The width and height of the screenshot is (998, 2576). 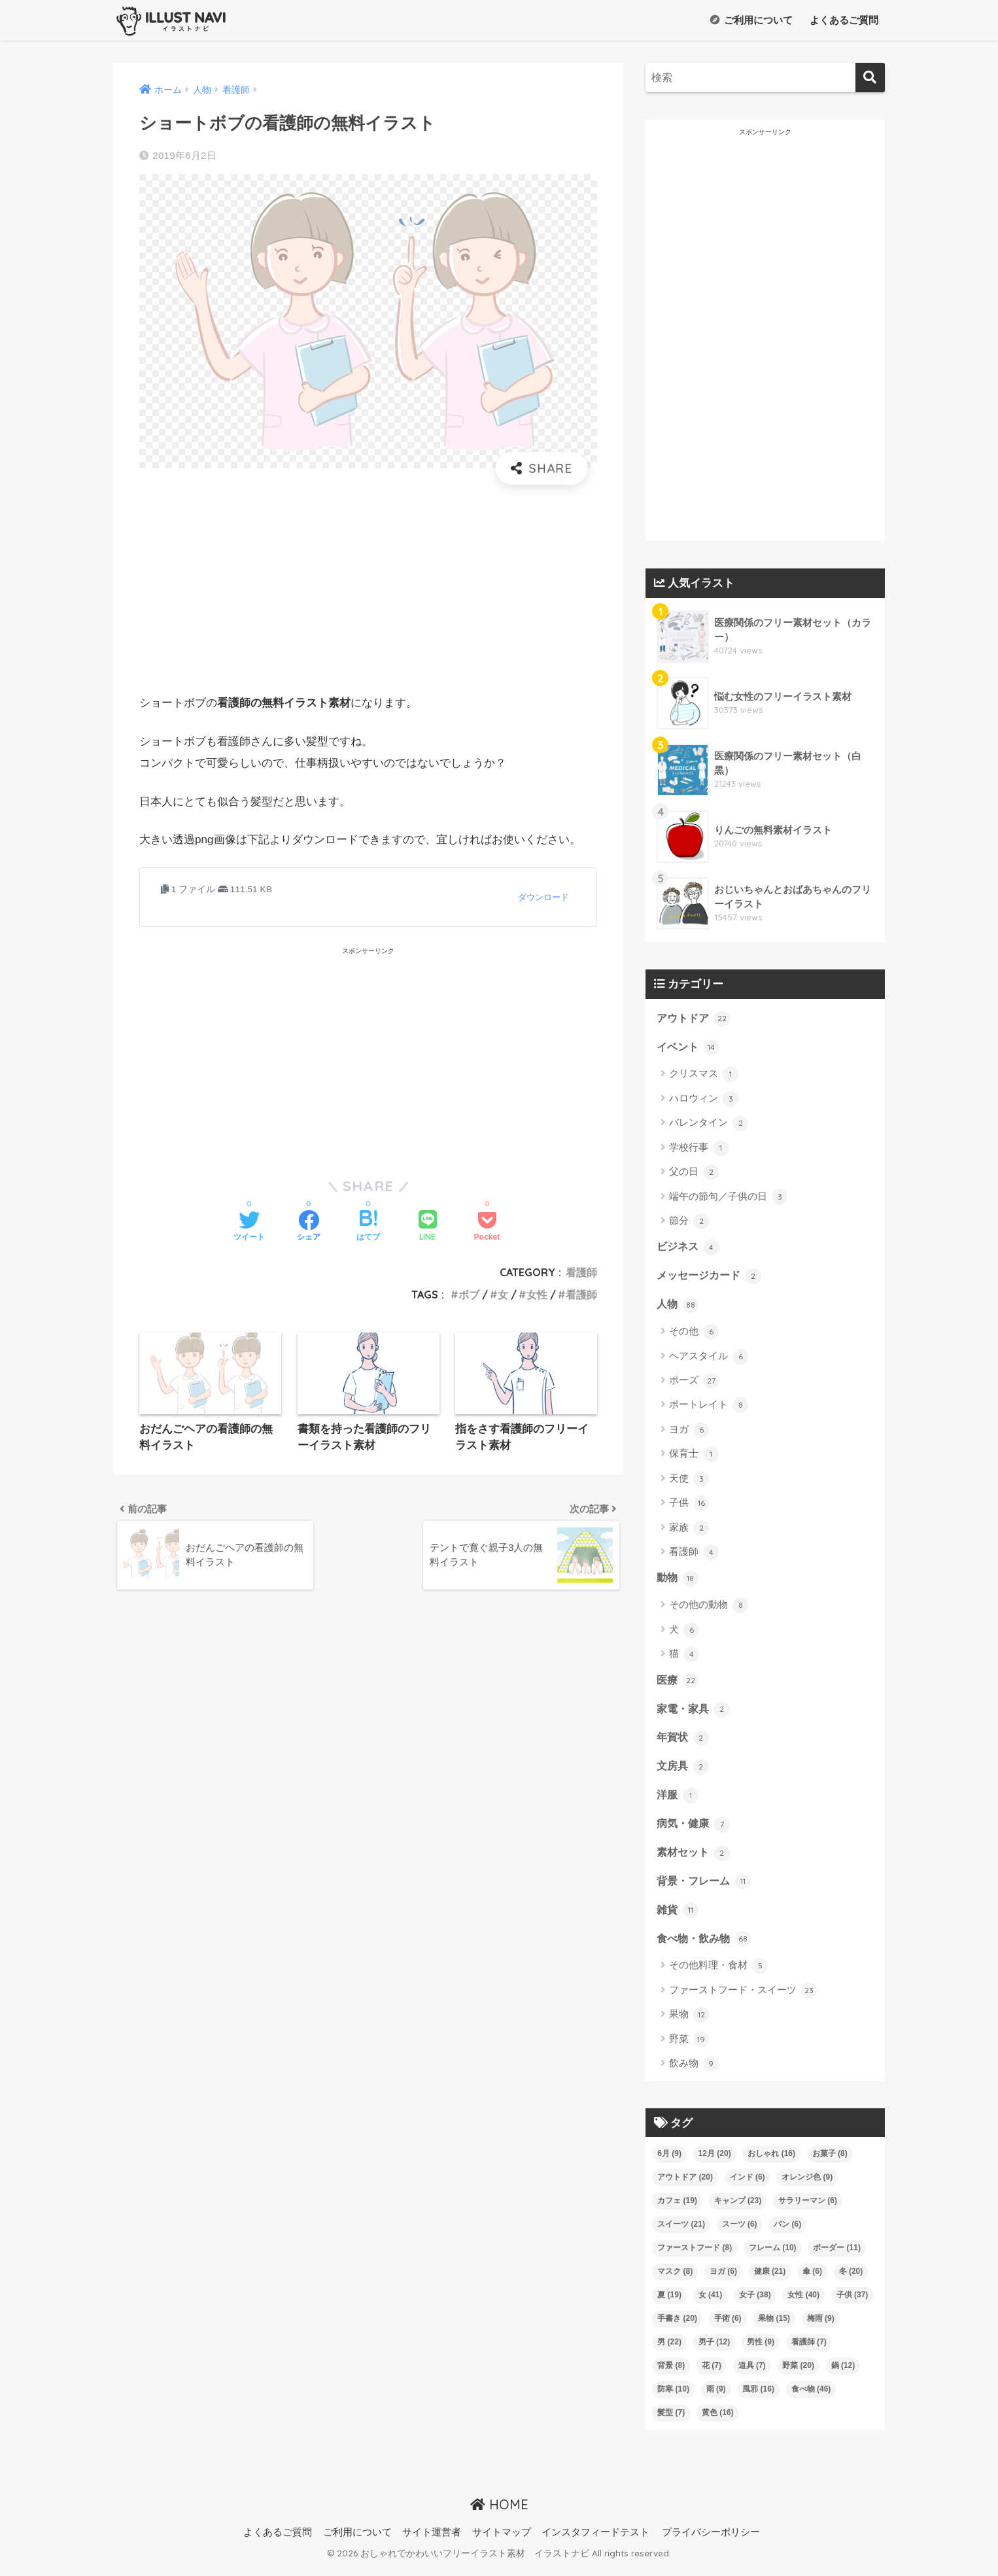 What do you see at coordinates (581, 1272) in the screenshot?
I see `看護師` at bounding box center [581, 1272].